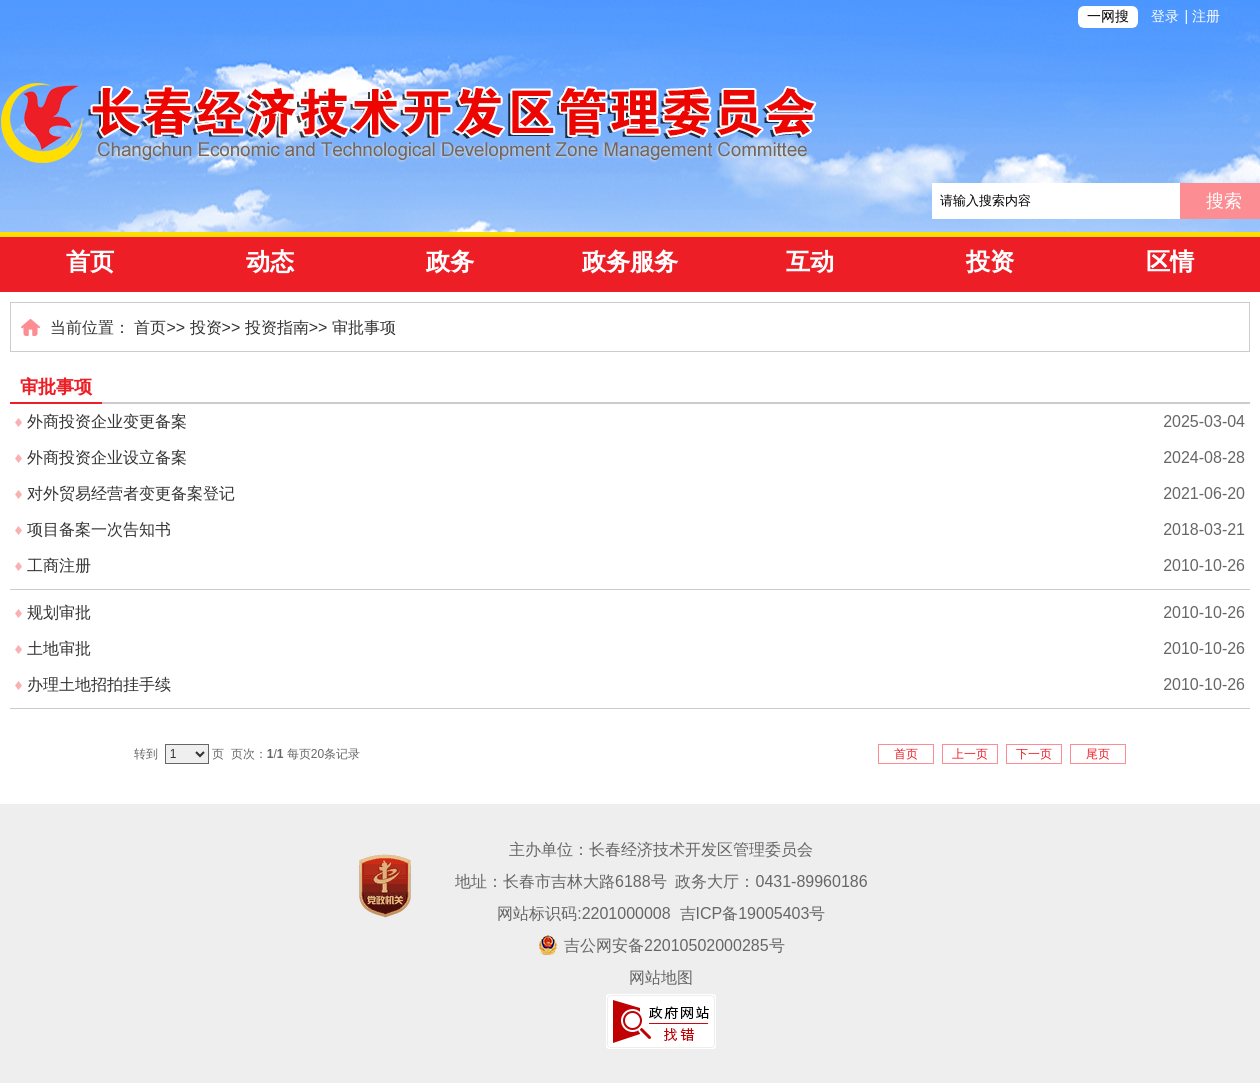 This screenshot has height=1083, width=1260. Describe the element at coordinates (59, 565) in the screenshot. I see `工商注册` at that location.